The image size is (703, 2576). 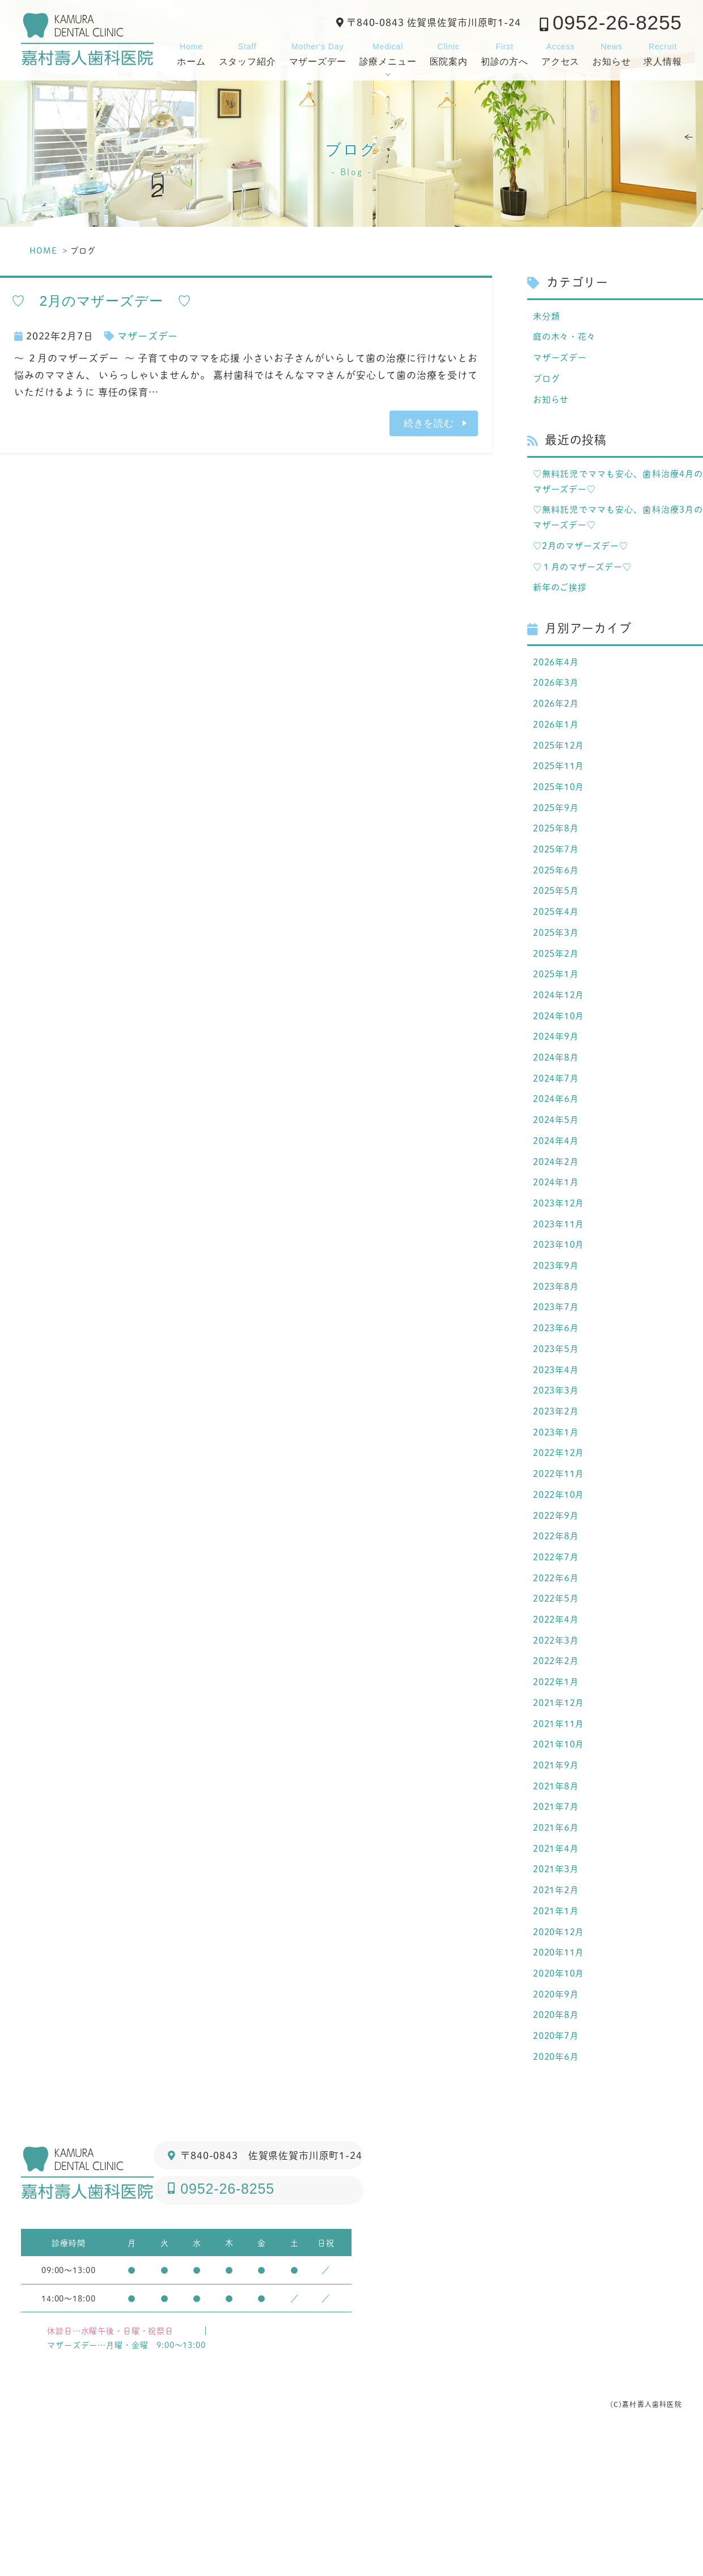 What do you see at coordinates (558, 1743) in the screenshot?
I see `2022年3月` at bounding box center [558, 1743].